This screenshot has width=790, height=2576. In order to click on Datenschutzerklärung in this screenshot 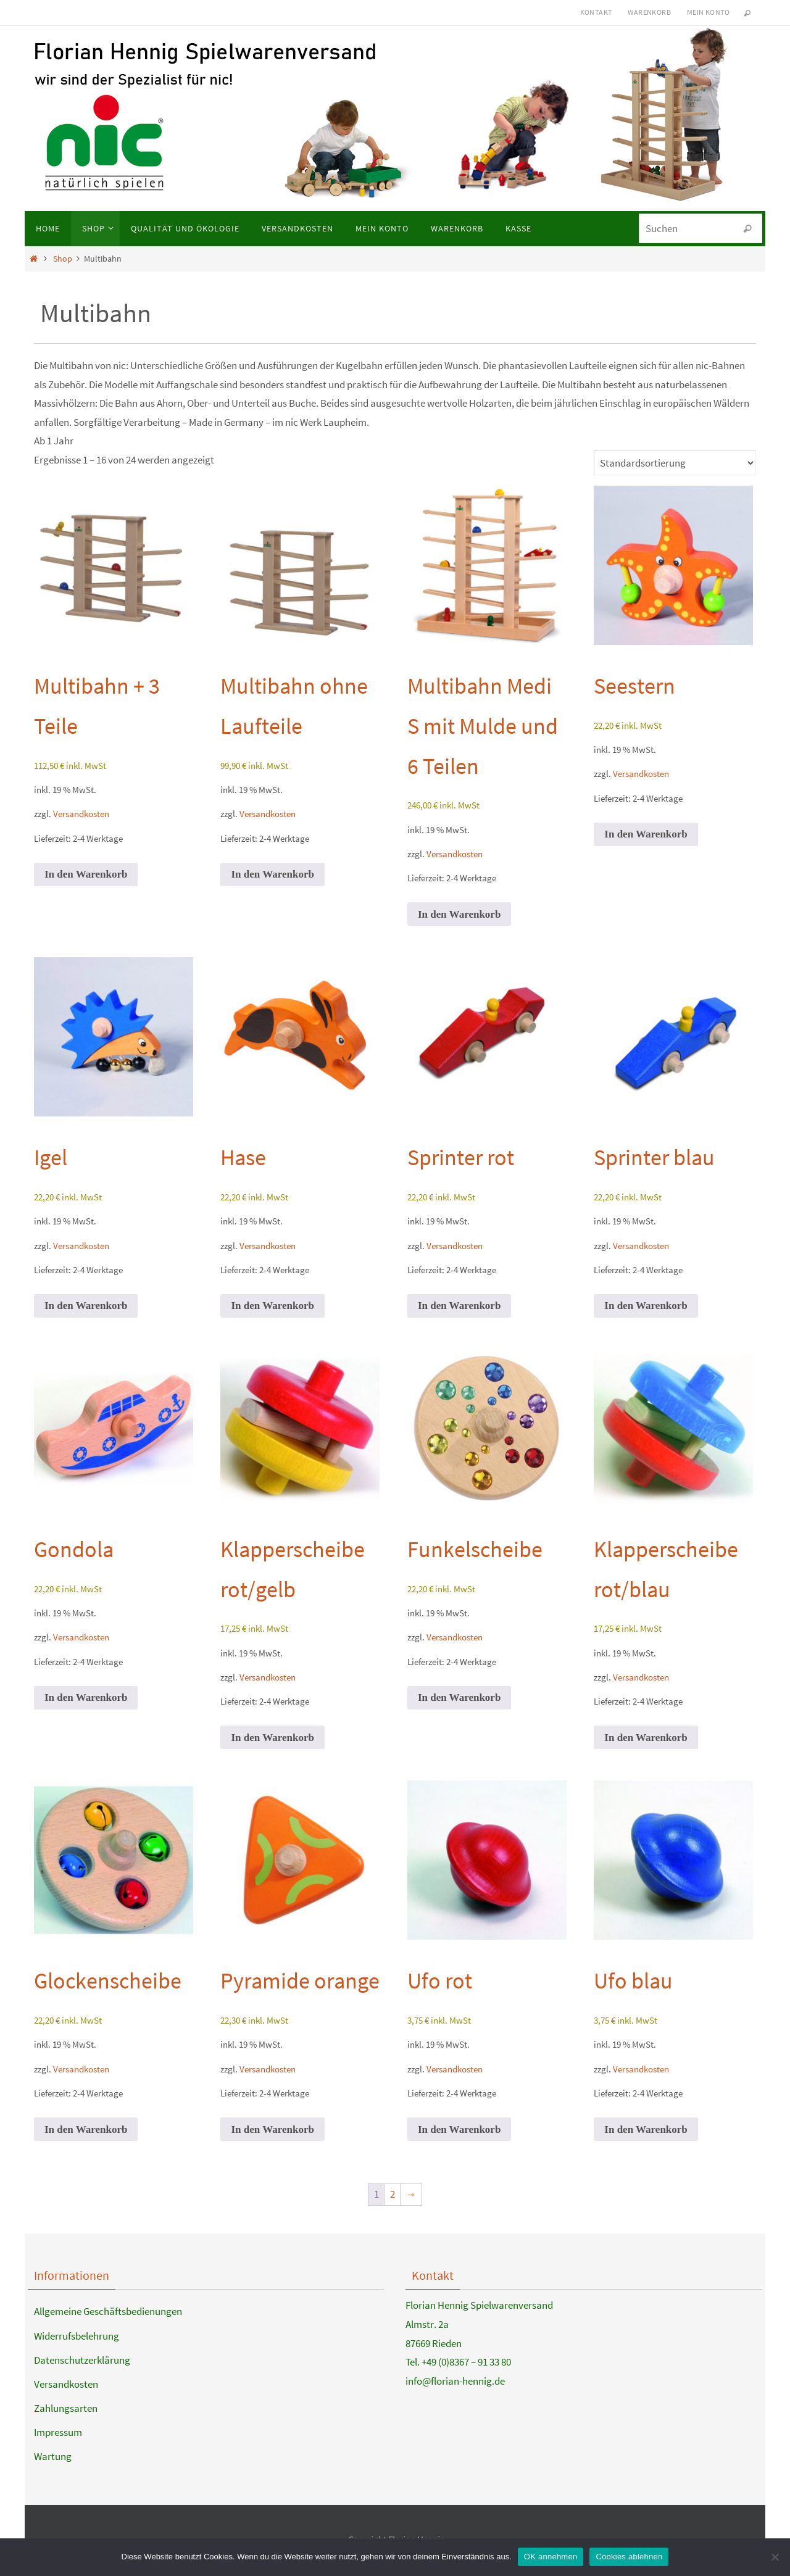, I will do `click(82, 2360)`.